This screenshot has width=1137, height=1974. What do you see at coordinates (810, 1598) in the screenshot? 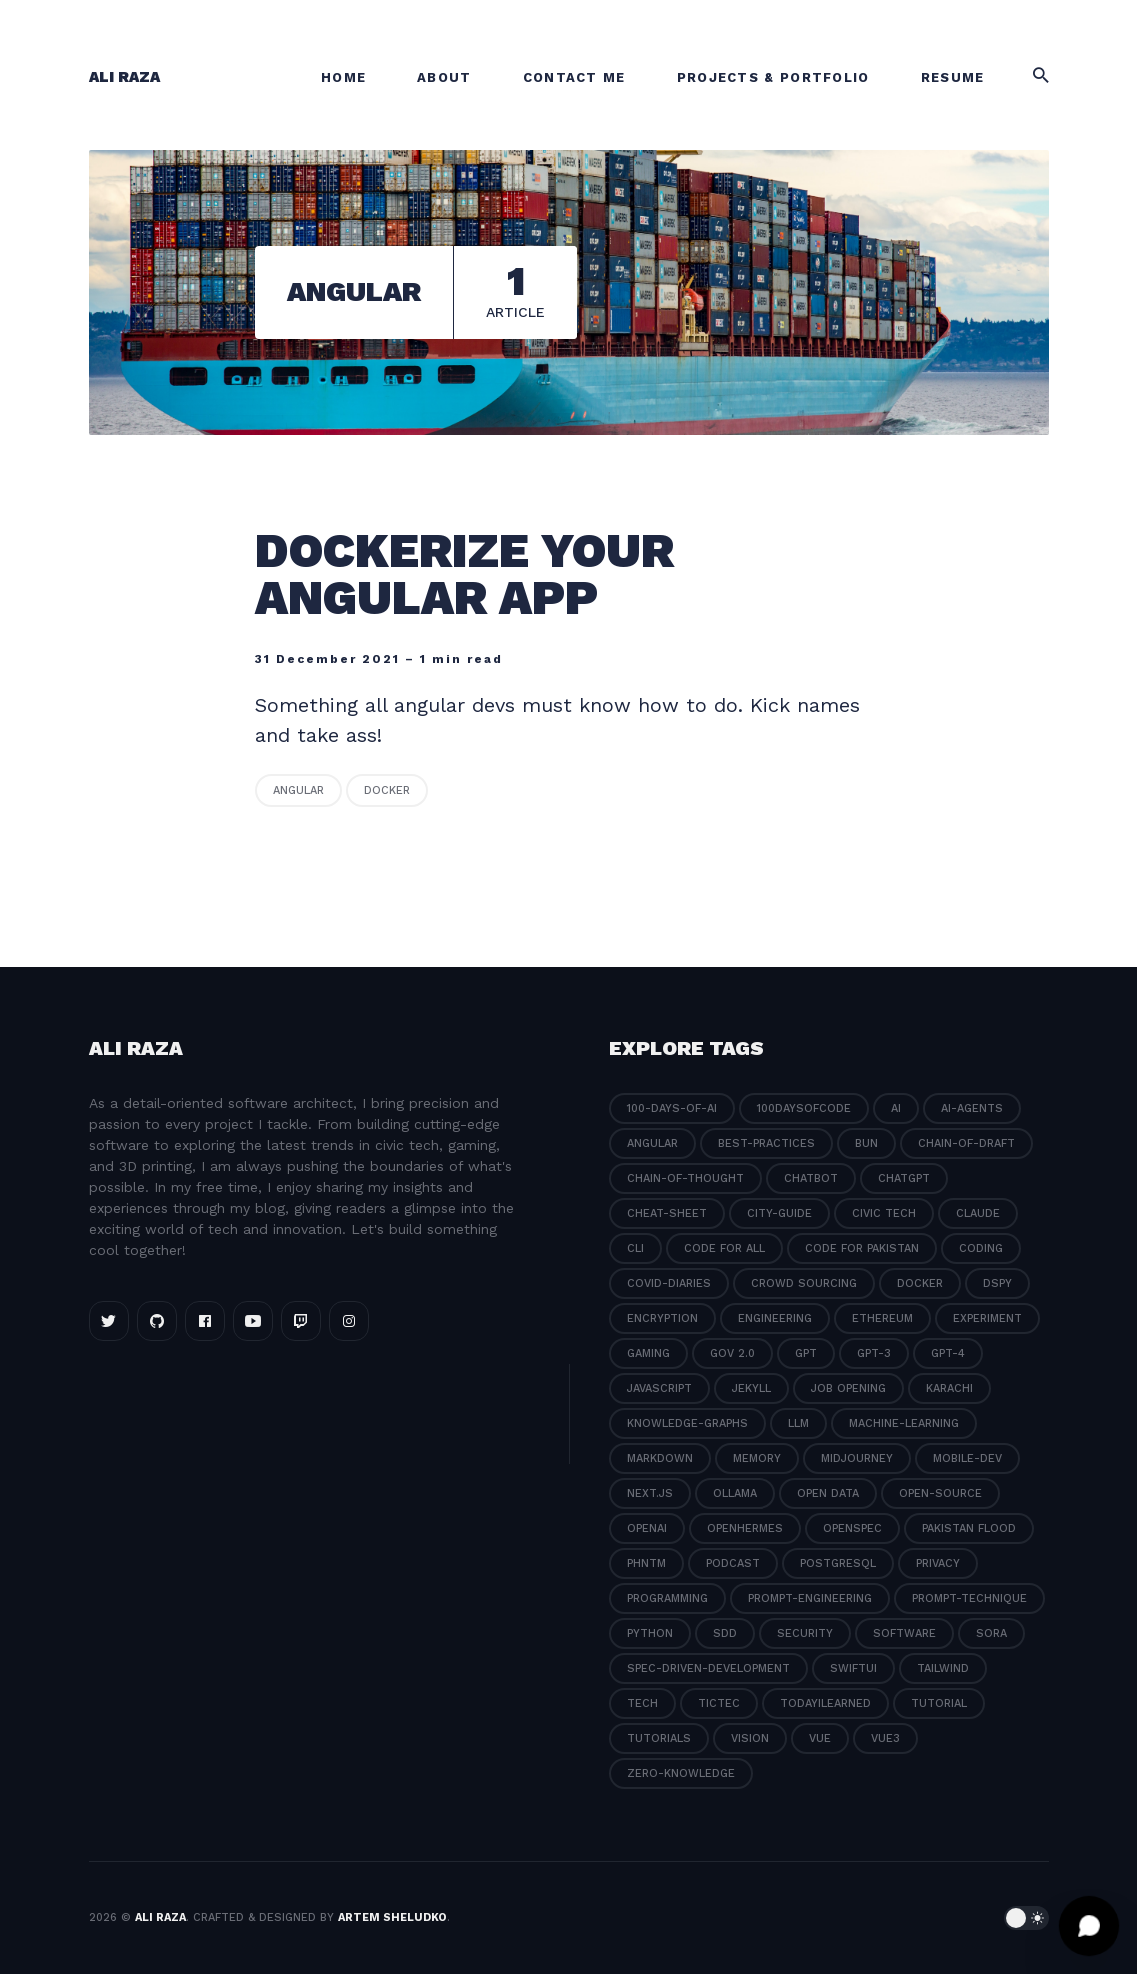
I see `prompt-engineering` at bounding box center [810, 1598].